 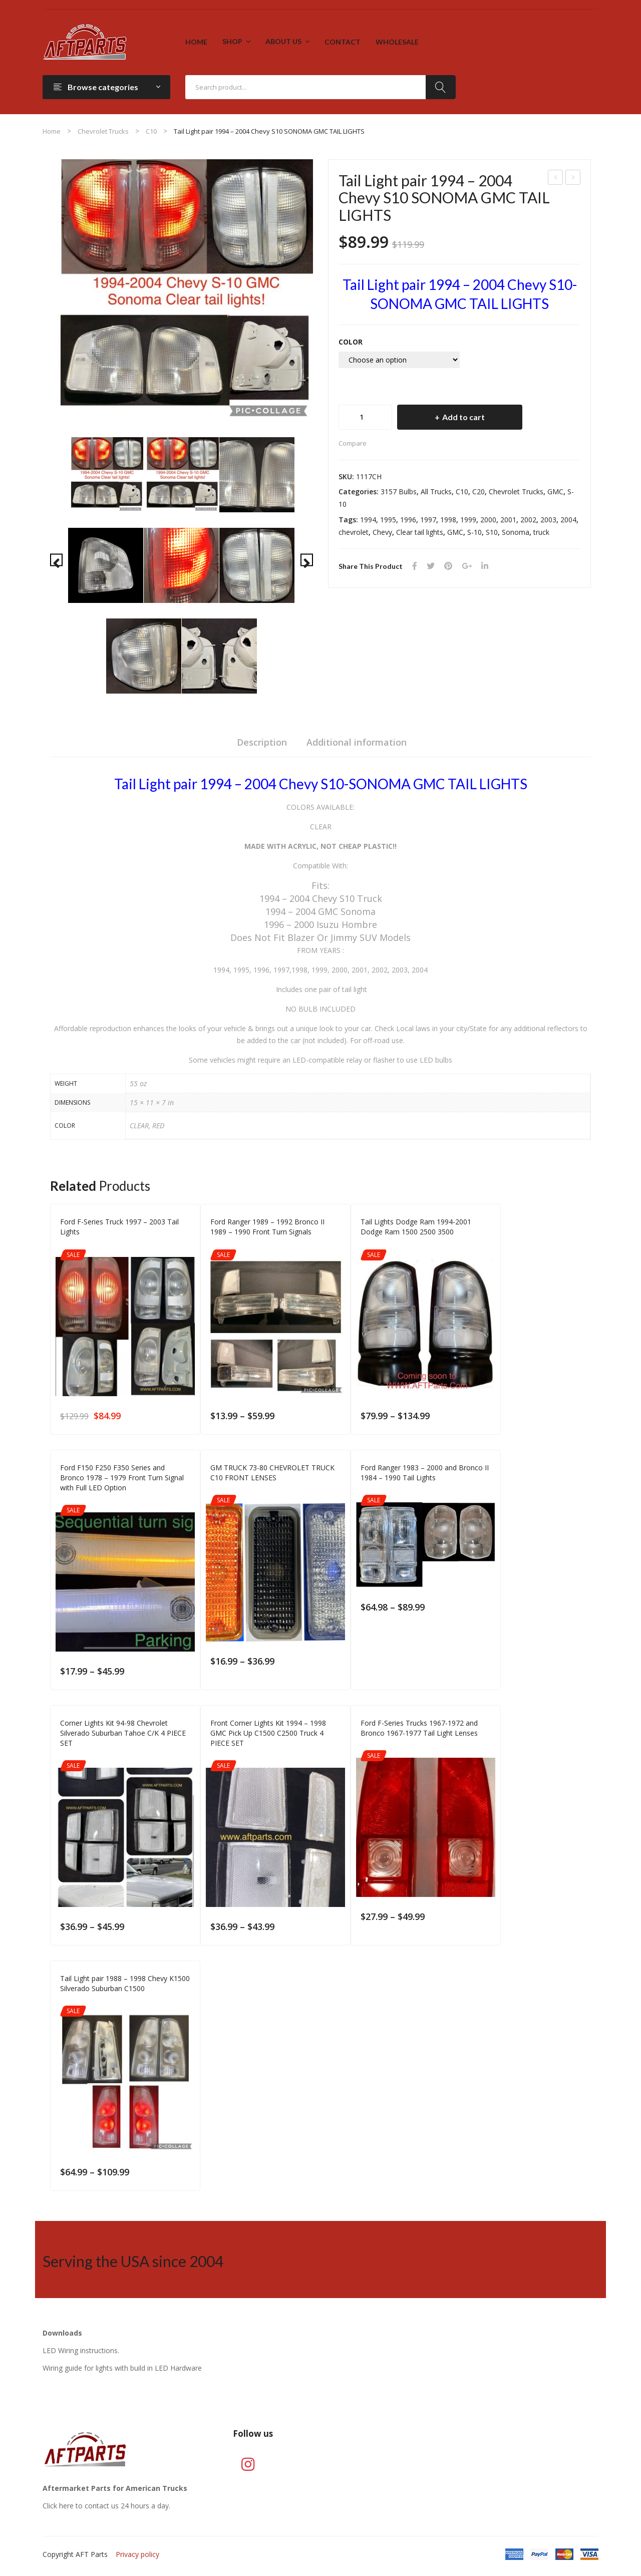 I want to click on C10, so click(x=151, y=131).